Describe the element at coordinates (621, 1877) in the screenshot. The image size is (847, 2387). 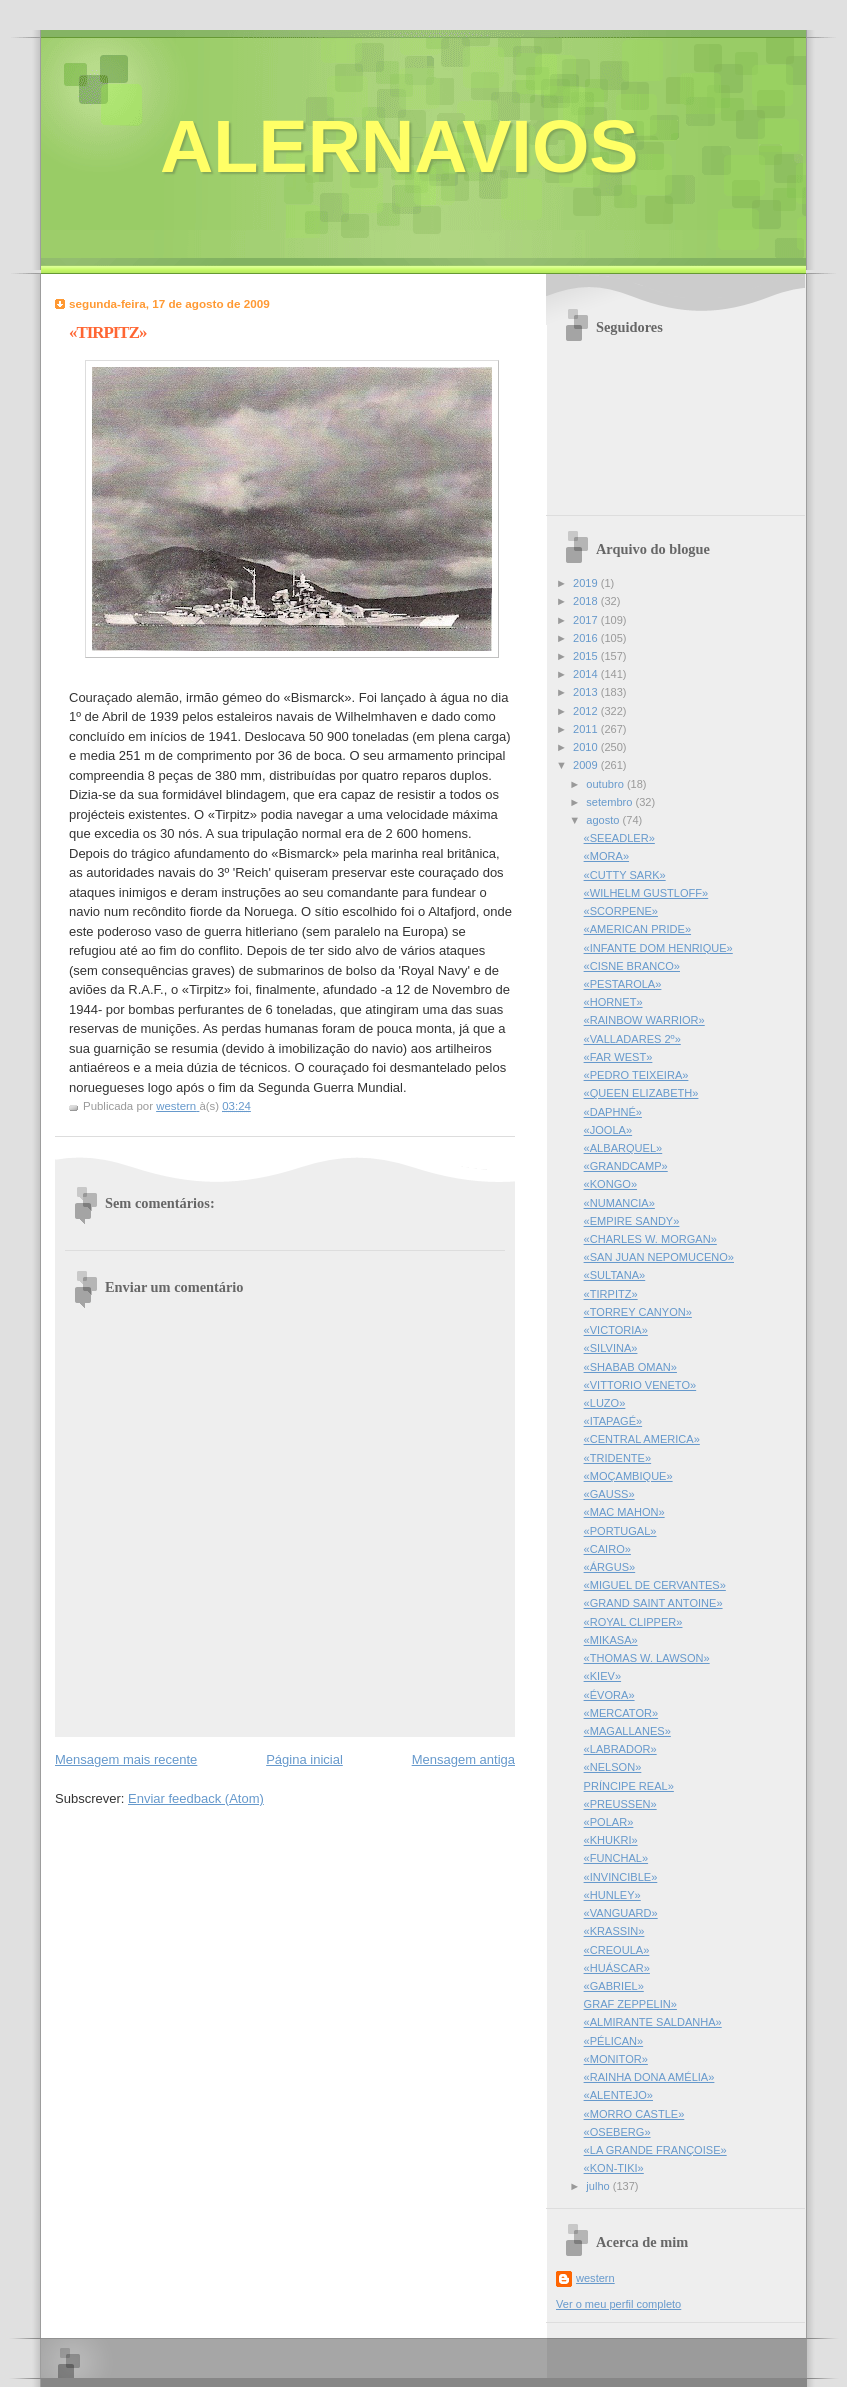
I see `«INVINCIBLE»` at that location.